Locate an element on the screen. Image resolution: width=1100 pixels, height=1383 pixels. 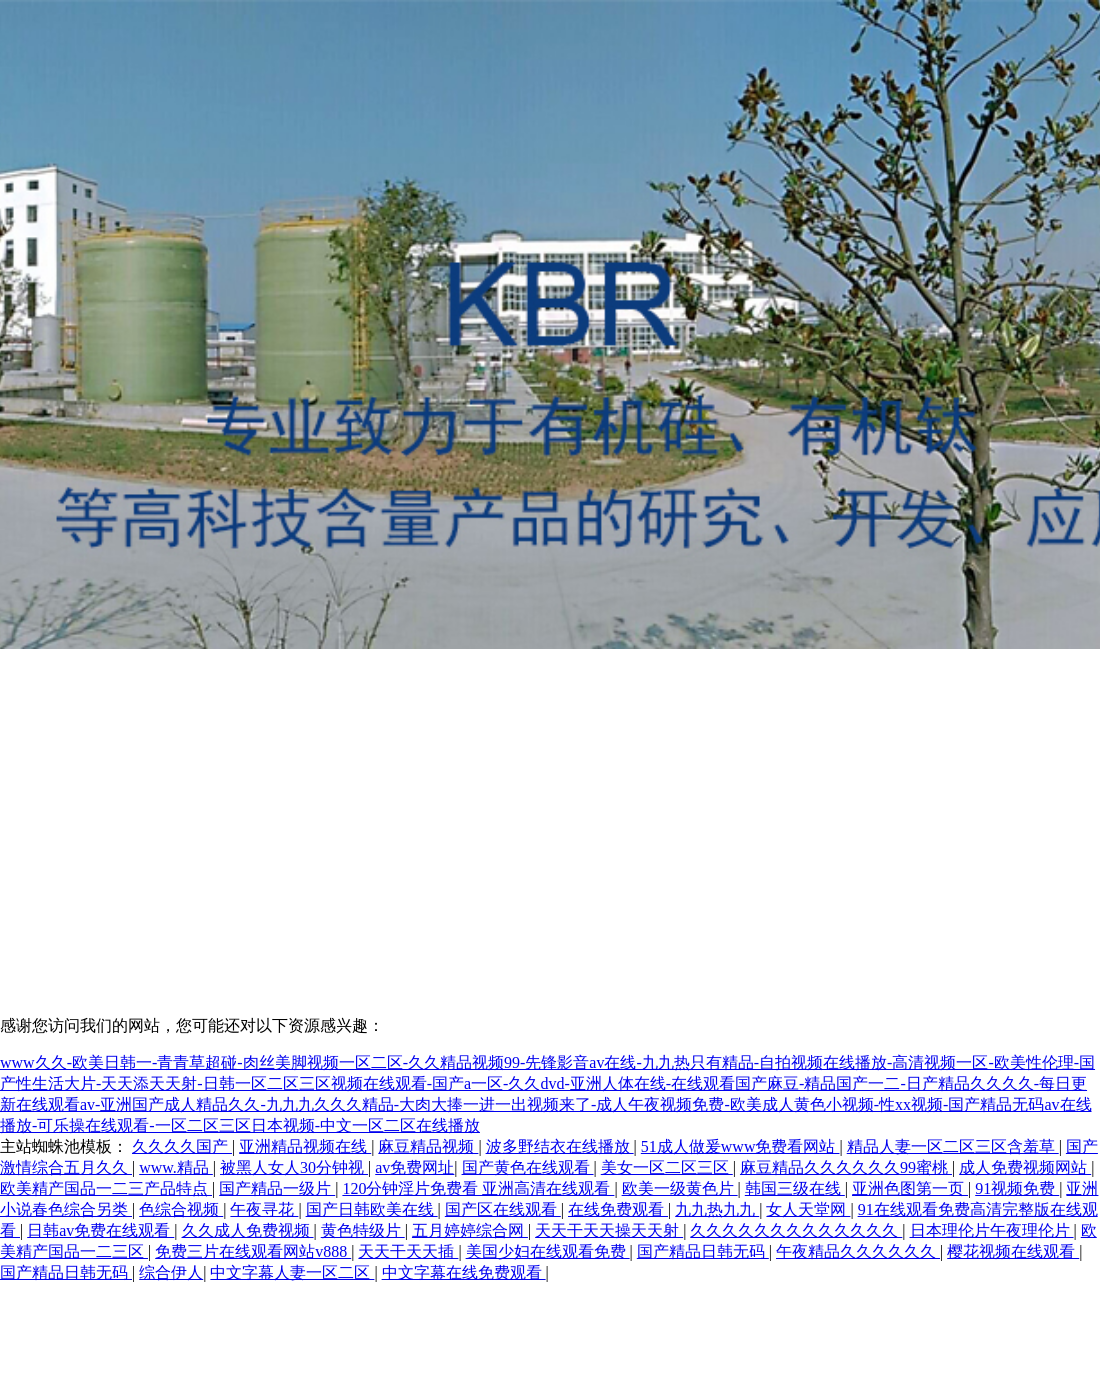
日本理伦片午夜理伦片 is located at coordinates (992, 1230).